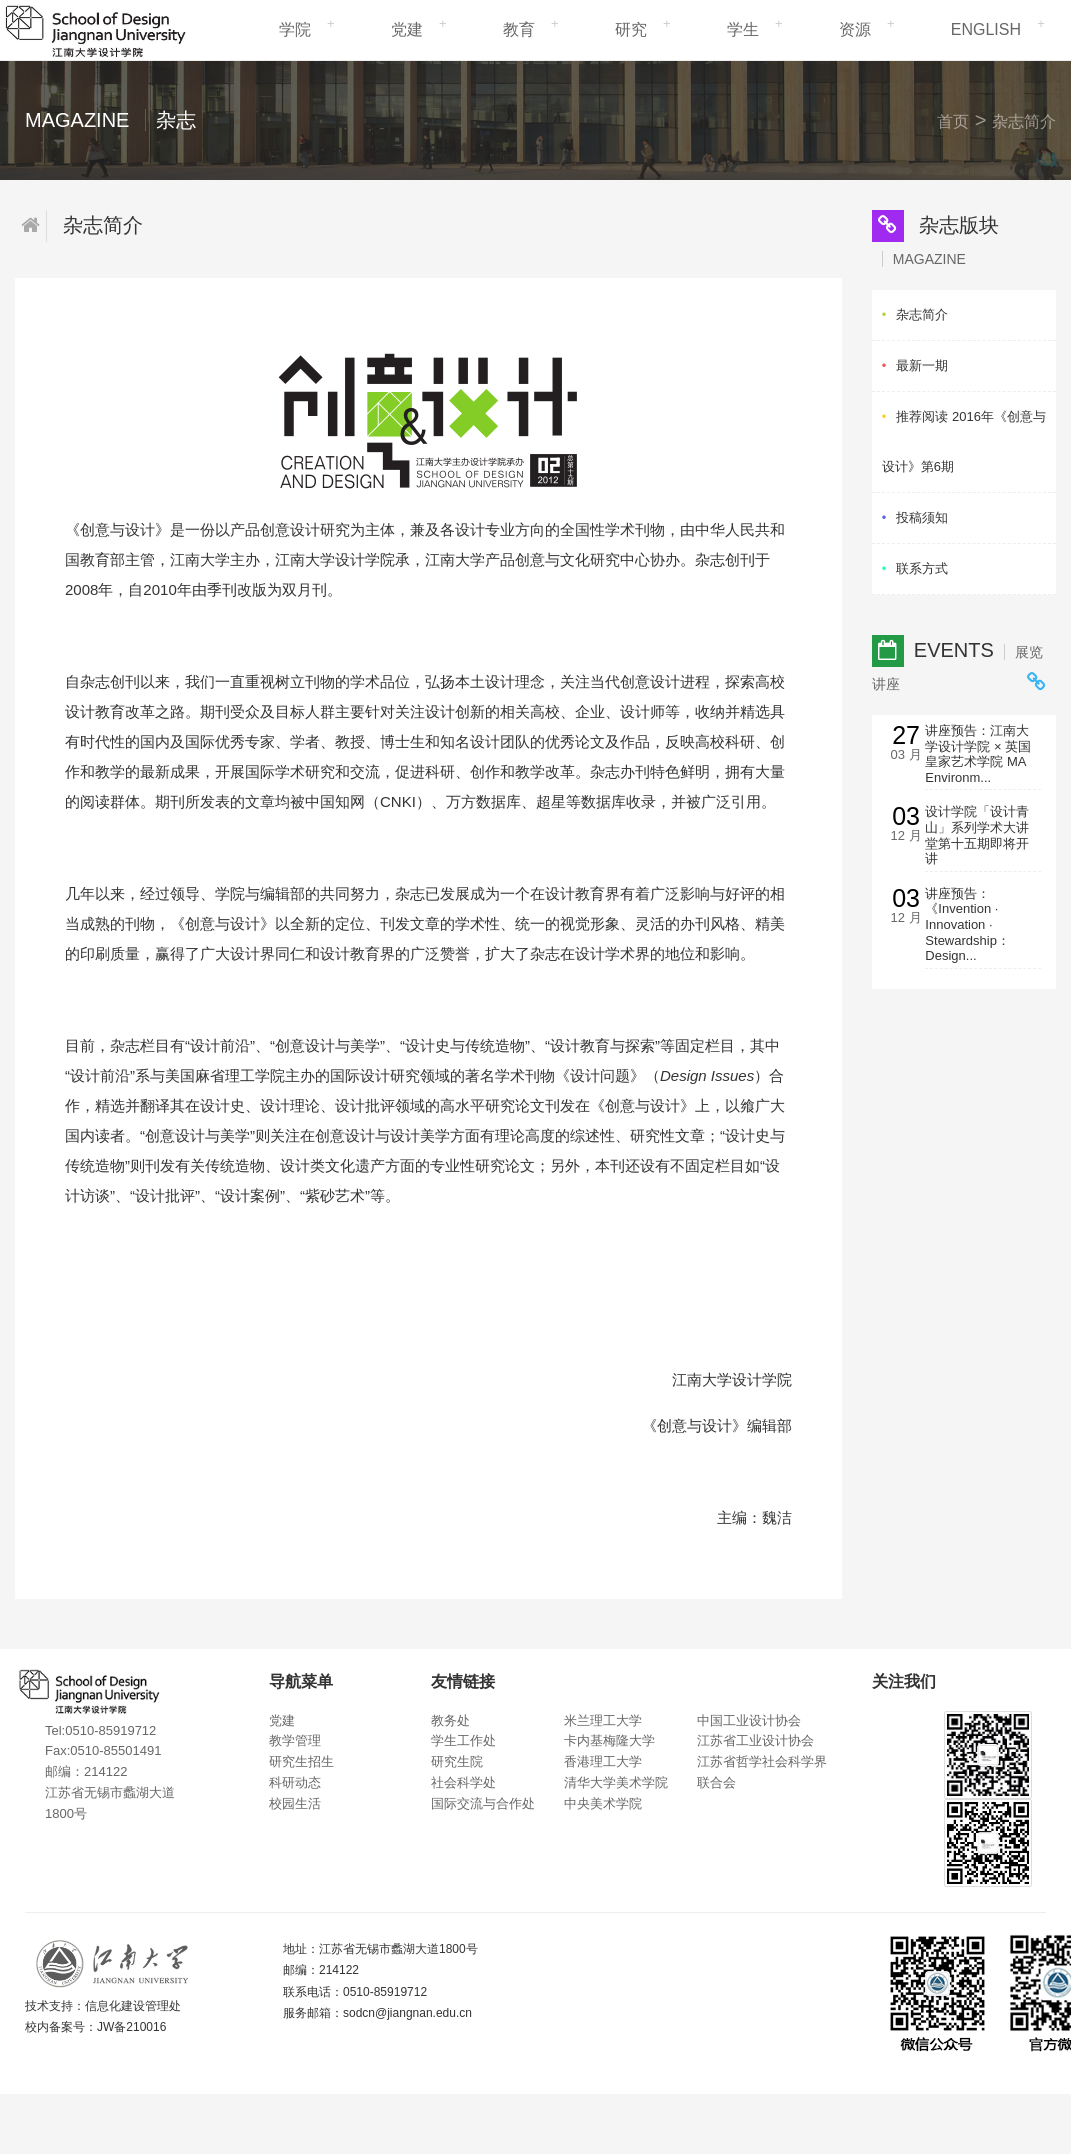 Image resolution: width=1071 pixels, height=2154 pixels. Describe the element at coordinates (603, 1720) in the screenshot. I see `米兰理工大学` at that location.